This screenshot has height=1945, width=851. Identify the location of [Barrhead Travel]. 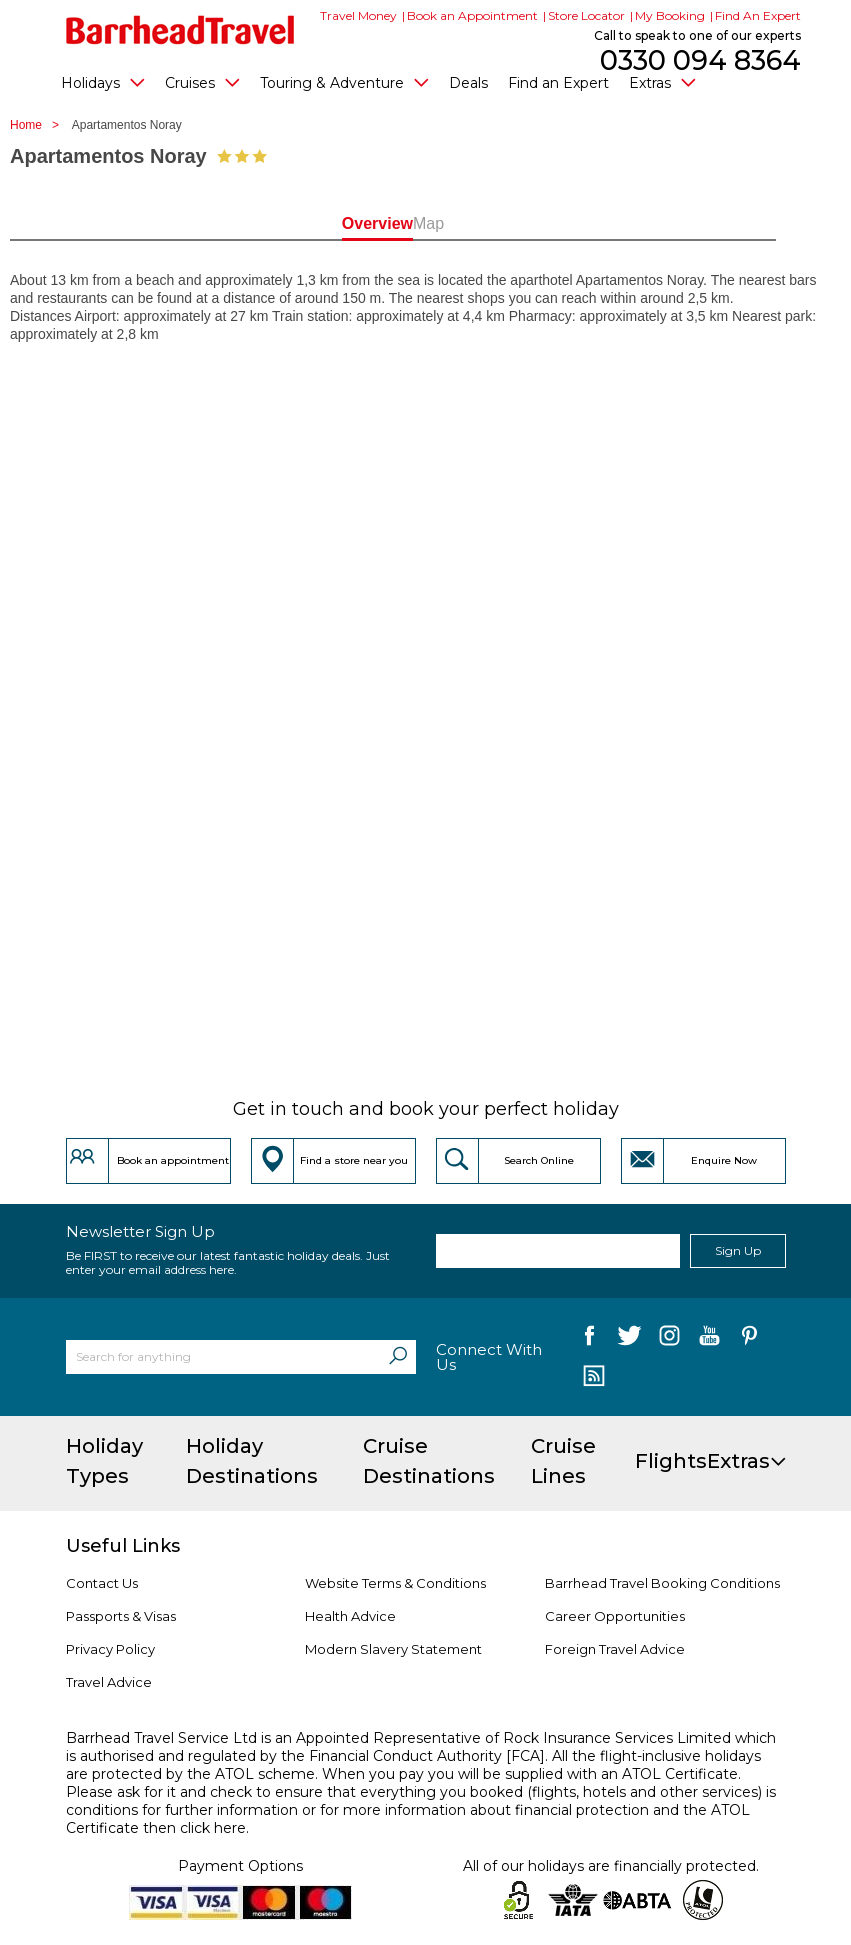
(180, 30).